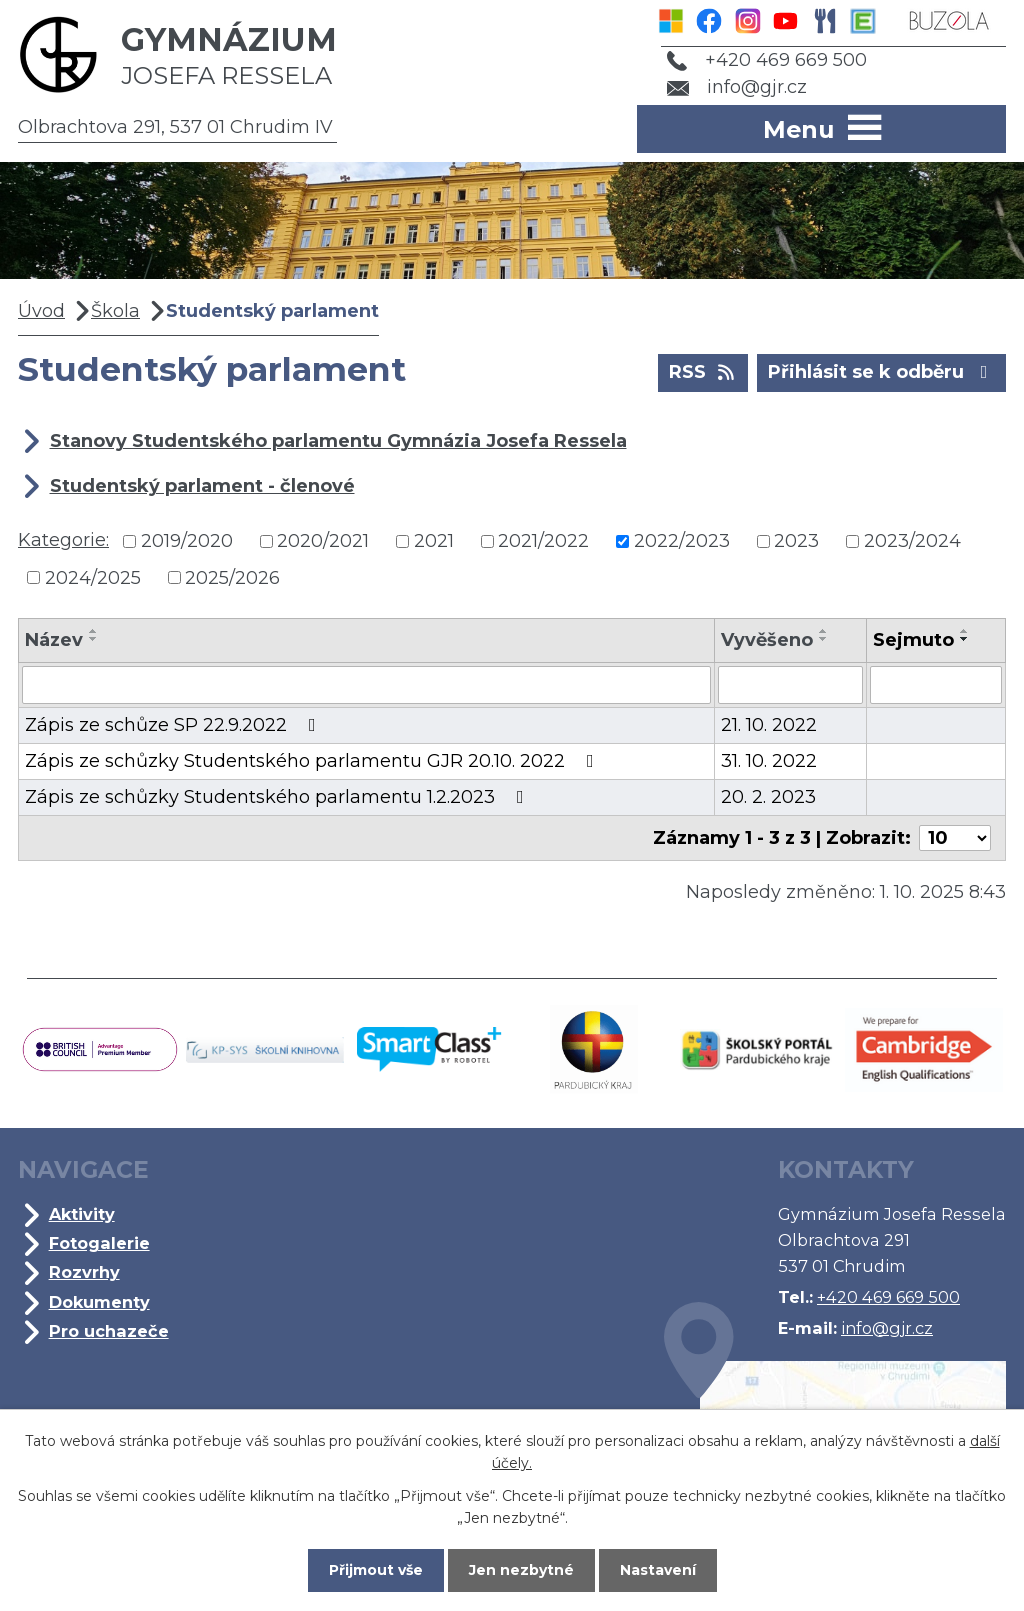 The height and width of the screenshot is (1611, 1024). I want to click on 31. 10. 2022, so click(769, 761).